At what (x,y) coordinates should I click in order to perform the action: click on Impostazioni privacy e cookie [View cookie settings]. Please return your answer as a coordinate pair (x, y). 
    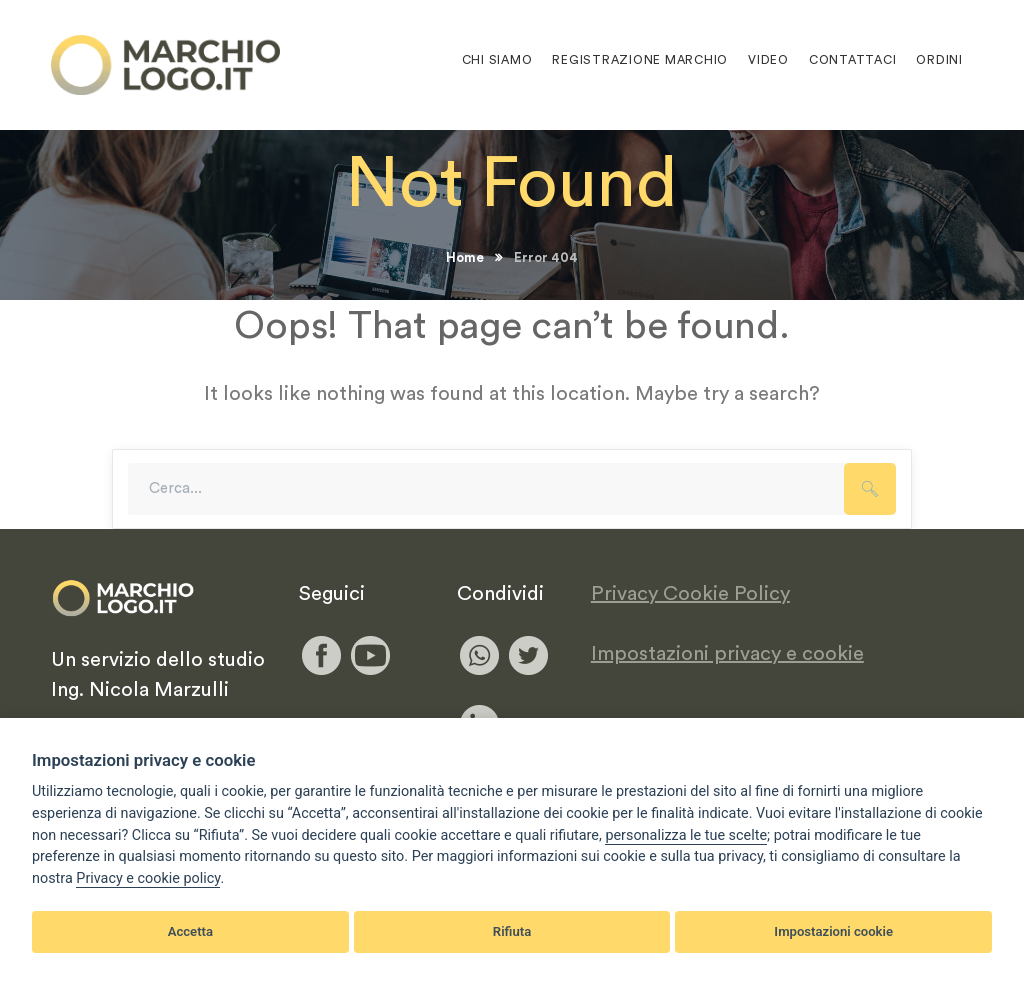
    Looking at the image, I should click on (727, 654).